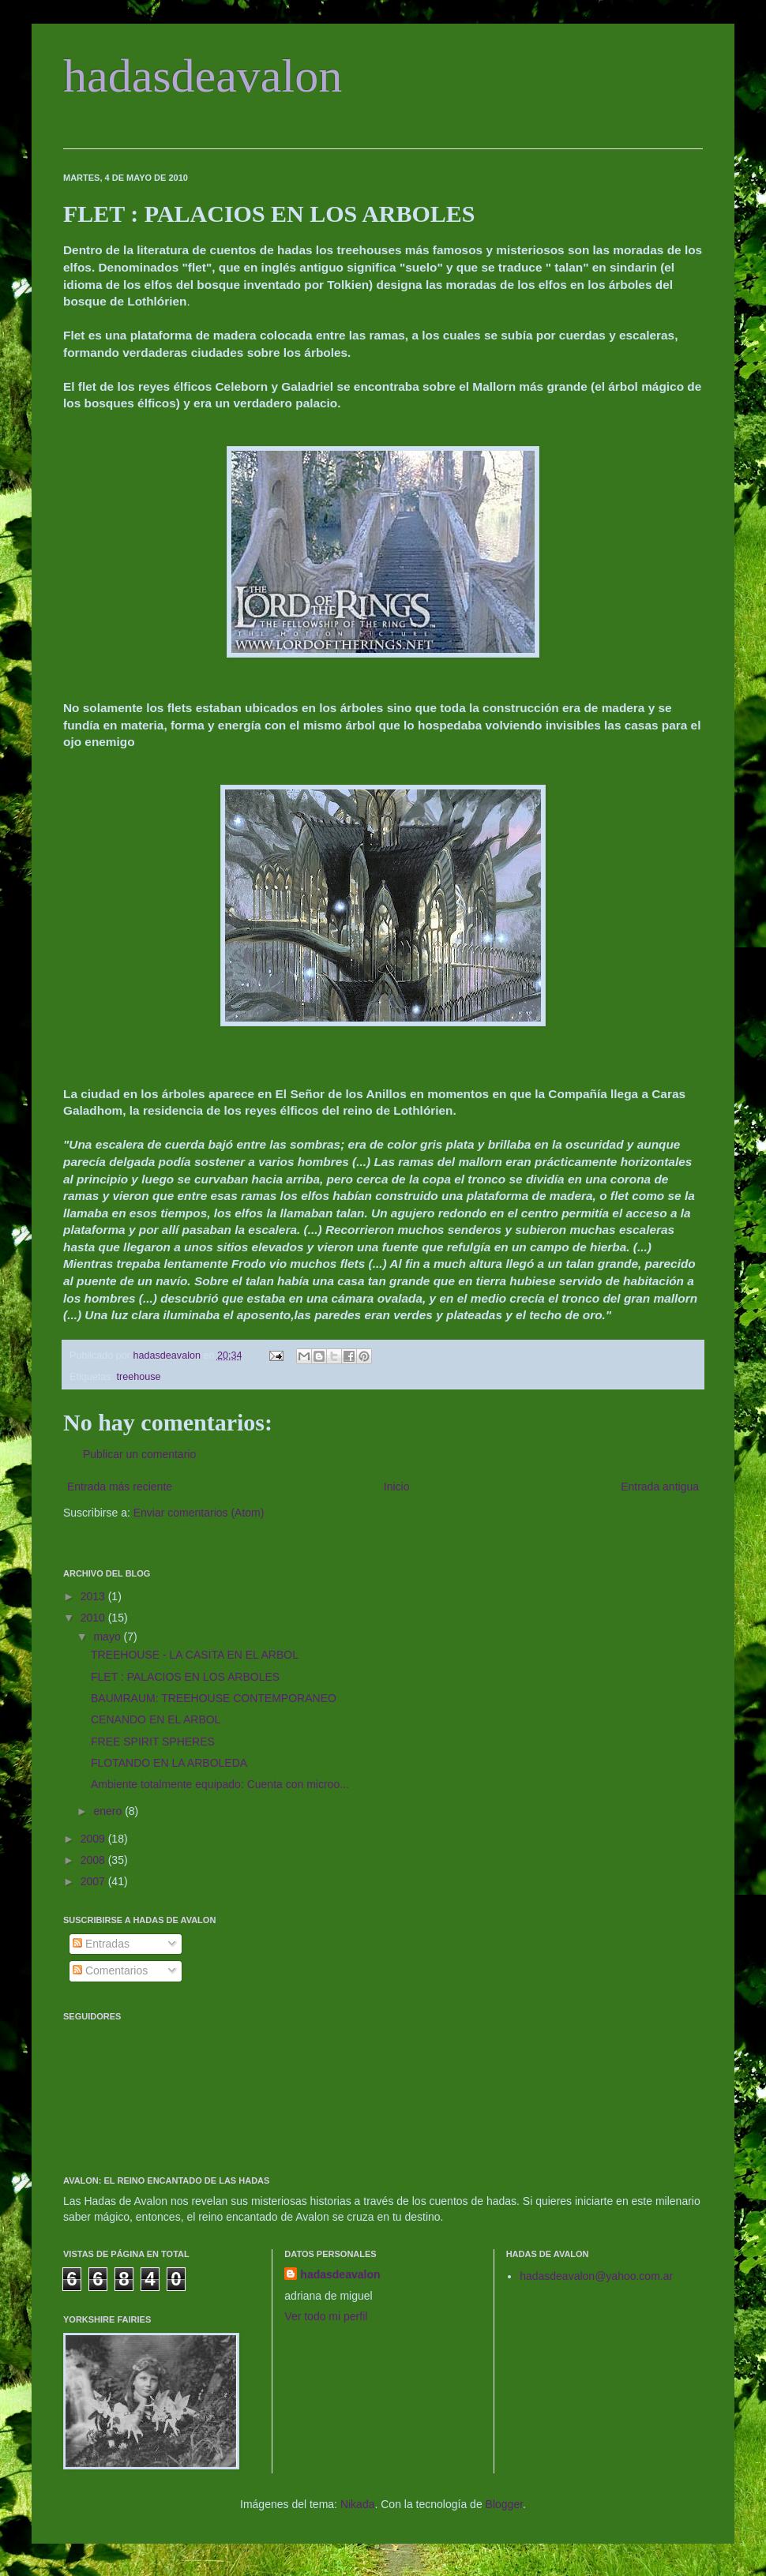  Describe the element at coordinates (101, 1943) in the screenshot. I see `Entradas` at that location.